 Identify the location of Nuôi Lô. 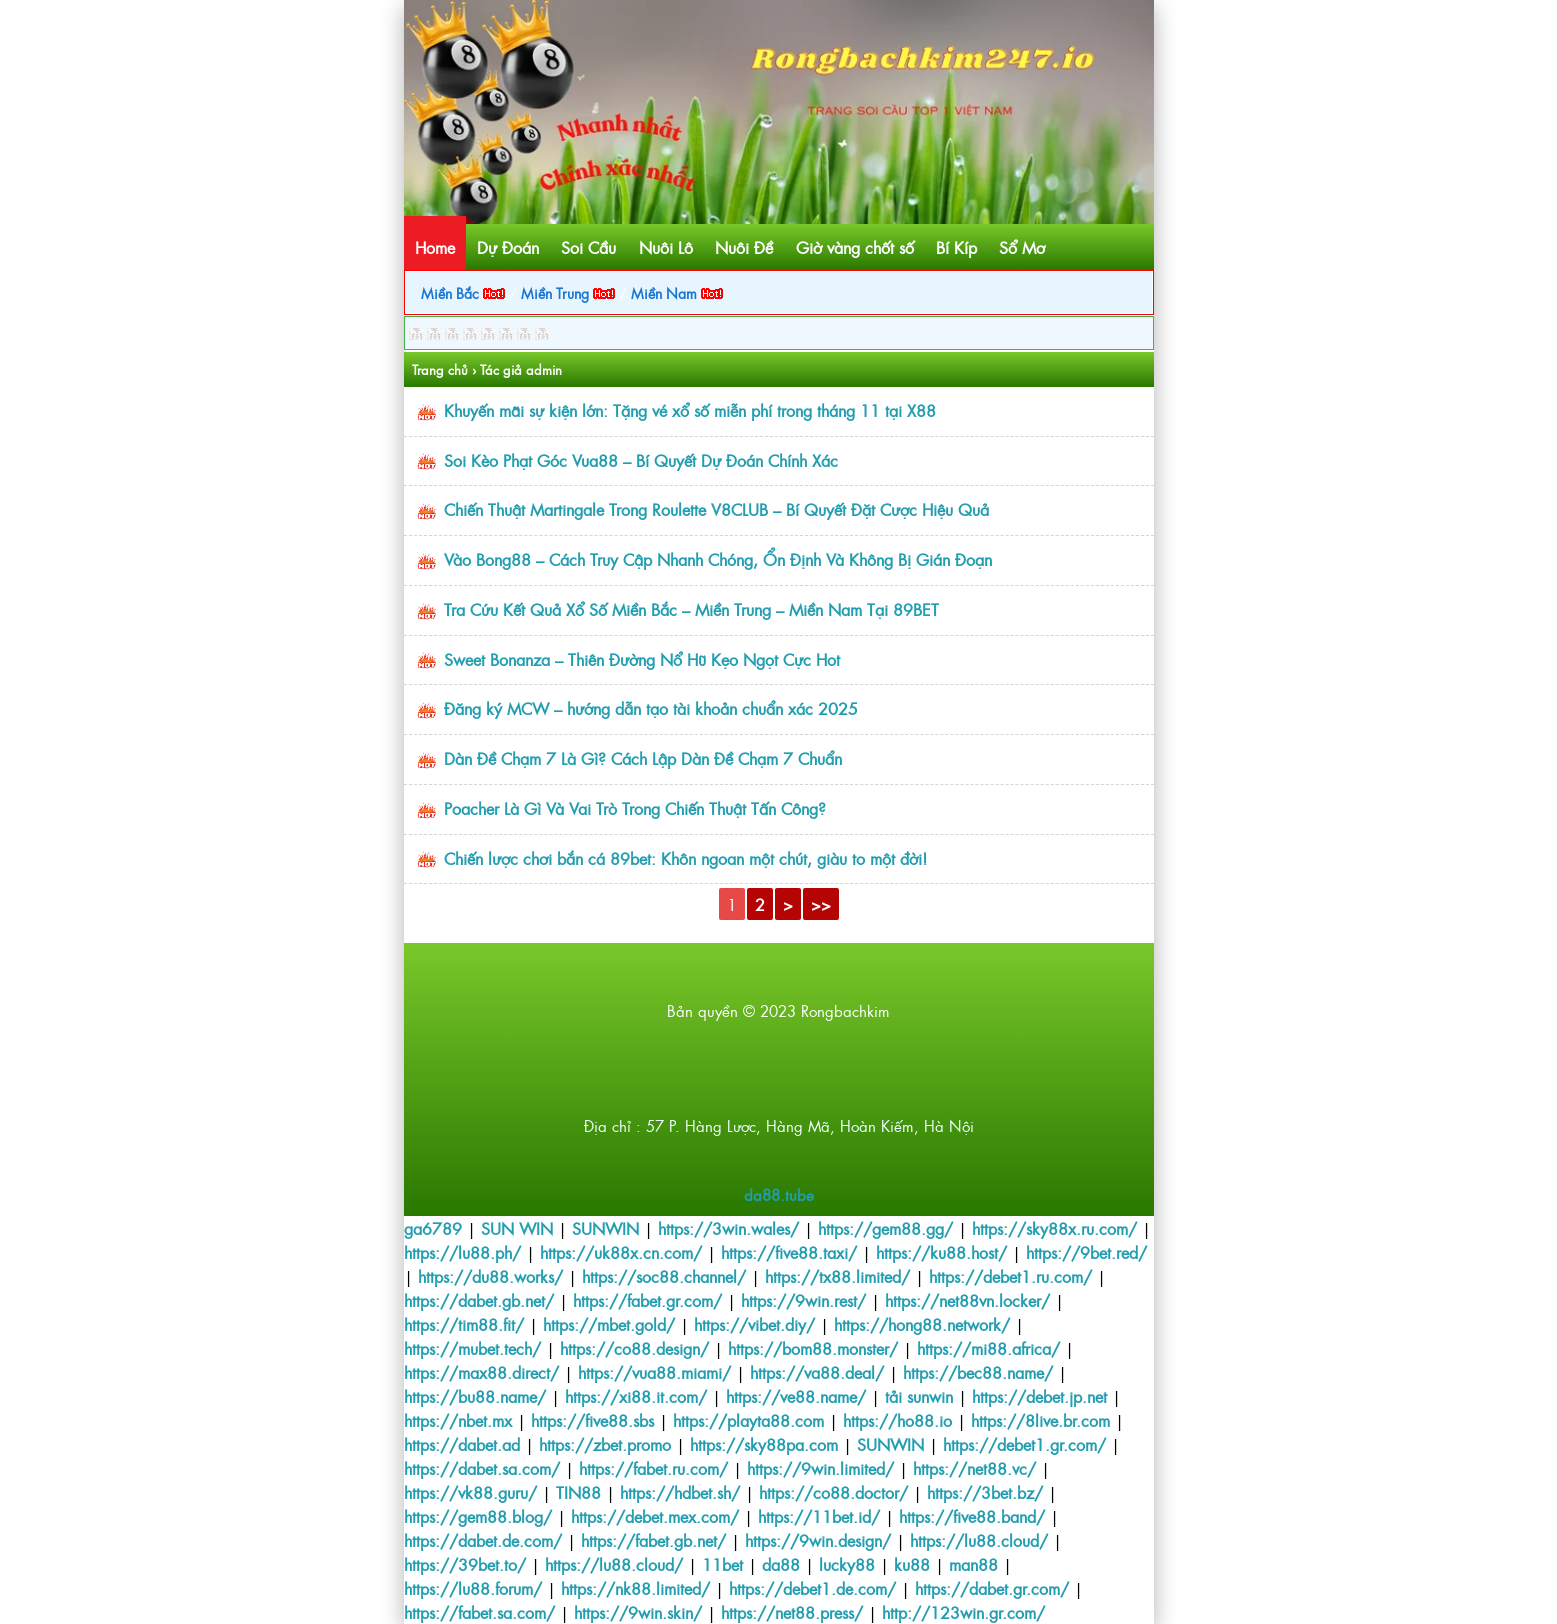
(666, 247).